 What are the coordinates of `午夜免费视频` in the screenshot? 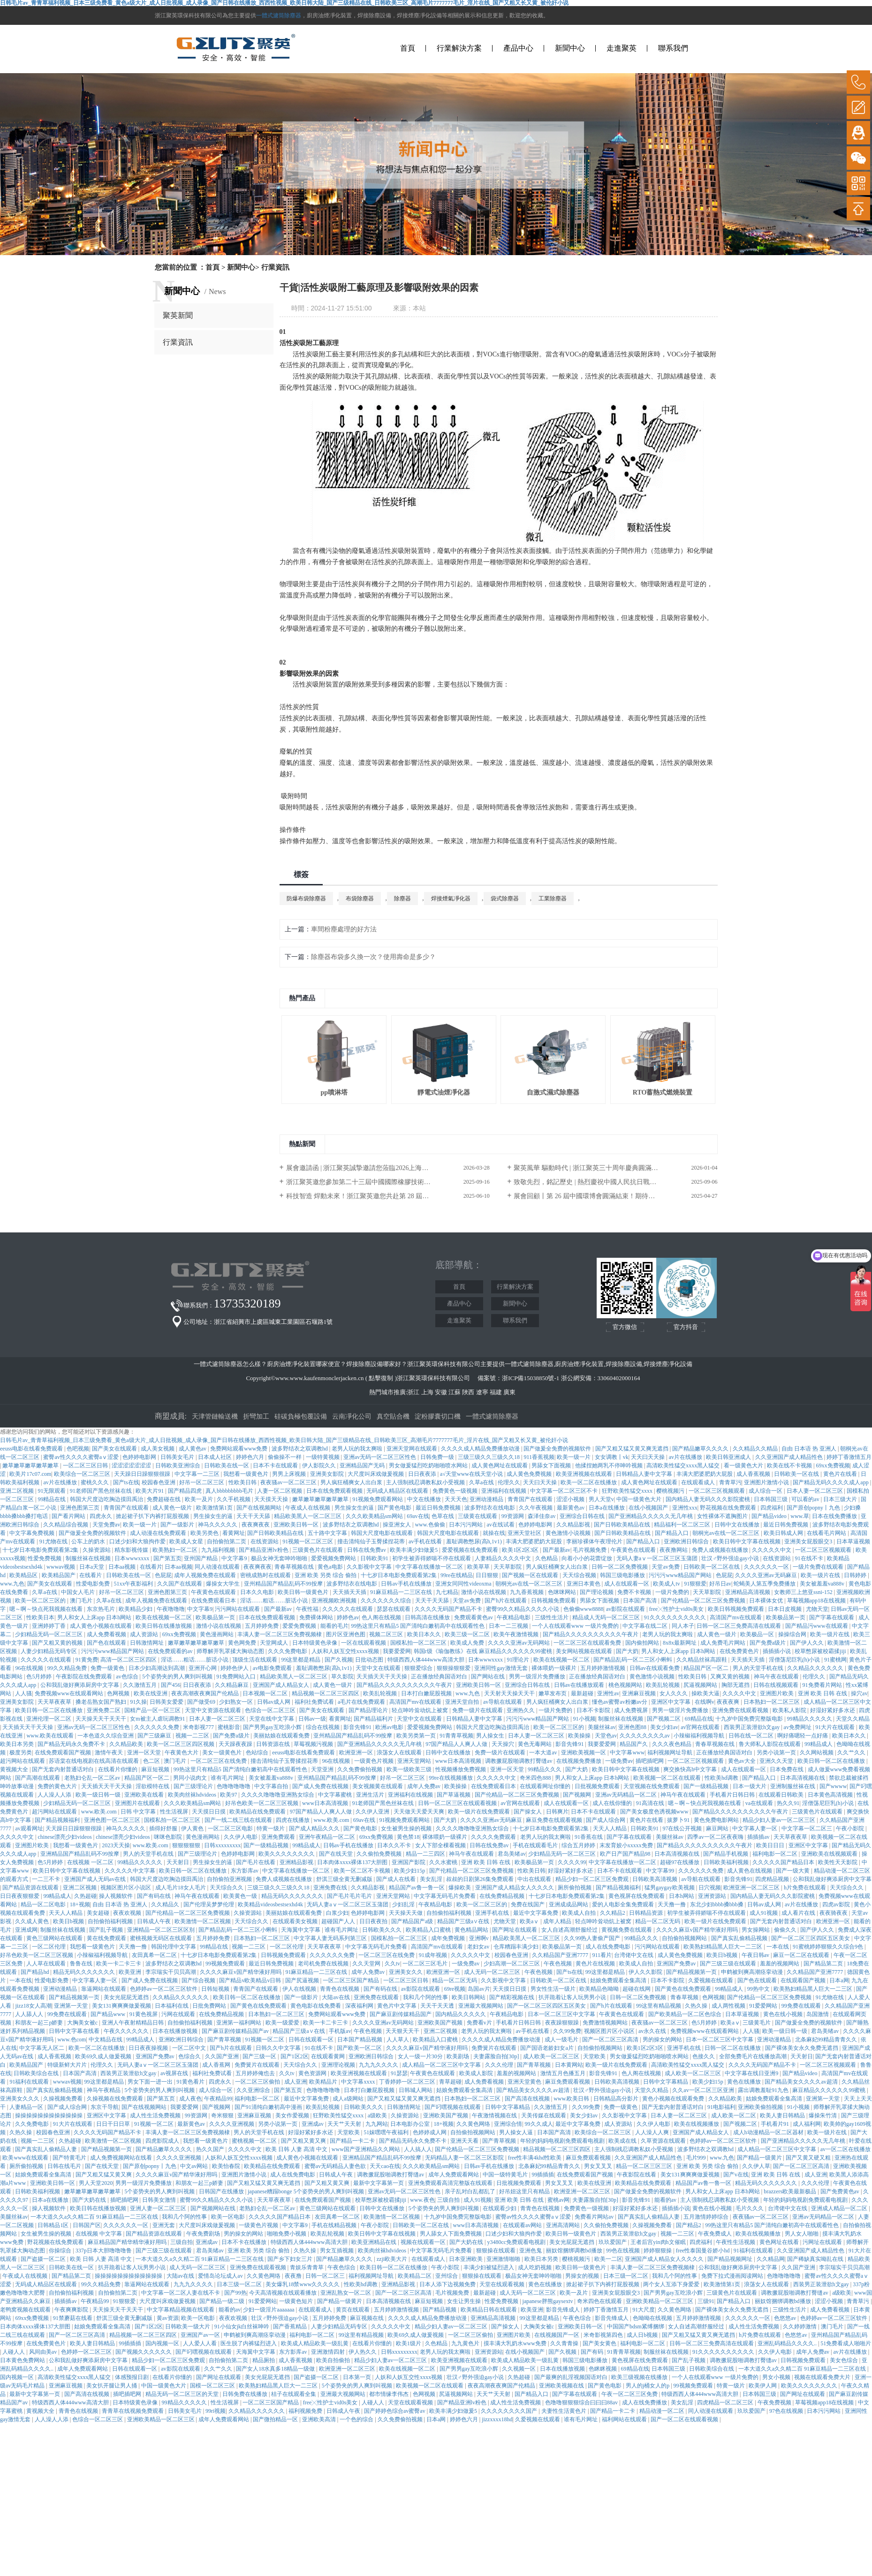 It's located at (775, 2402).